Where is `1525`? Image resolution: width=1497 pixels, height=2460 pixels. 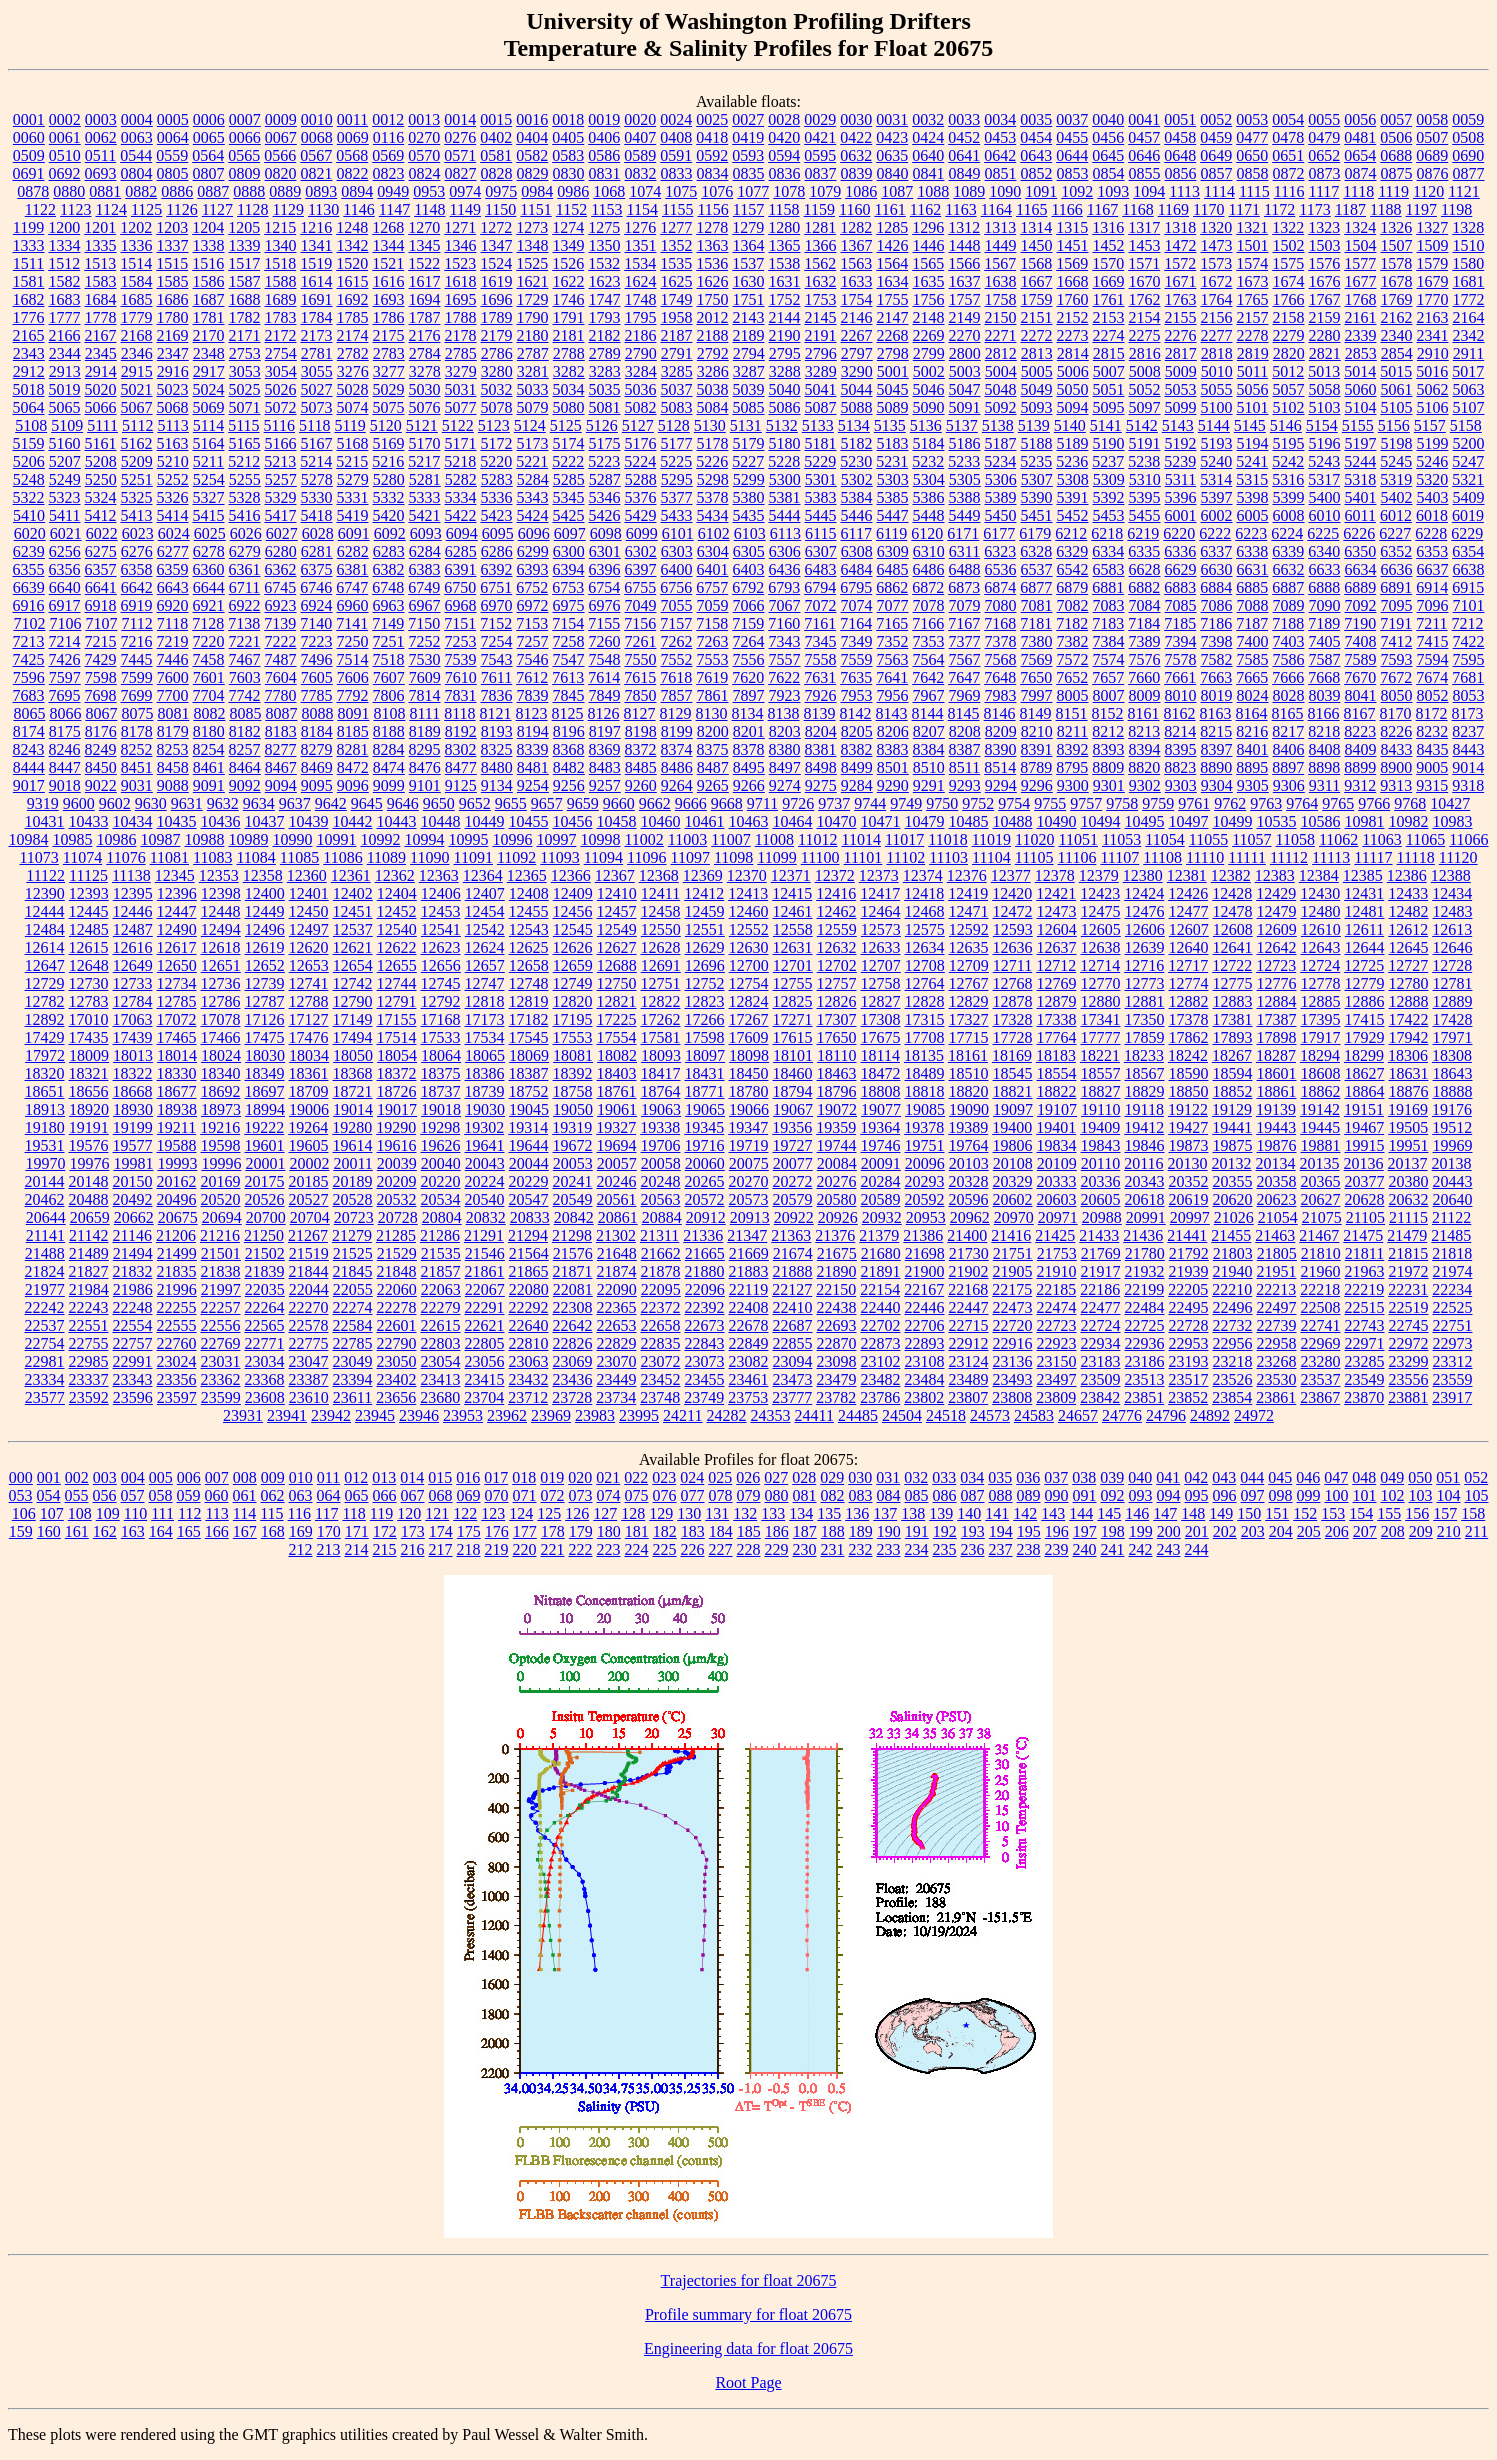 1525 is located at coordinates (532, 263).